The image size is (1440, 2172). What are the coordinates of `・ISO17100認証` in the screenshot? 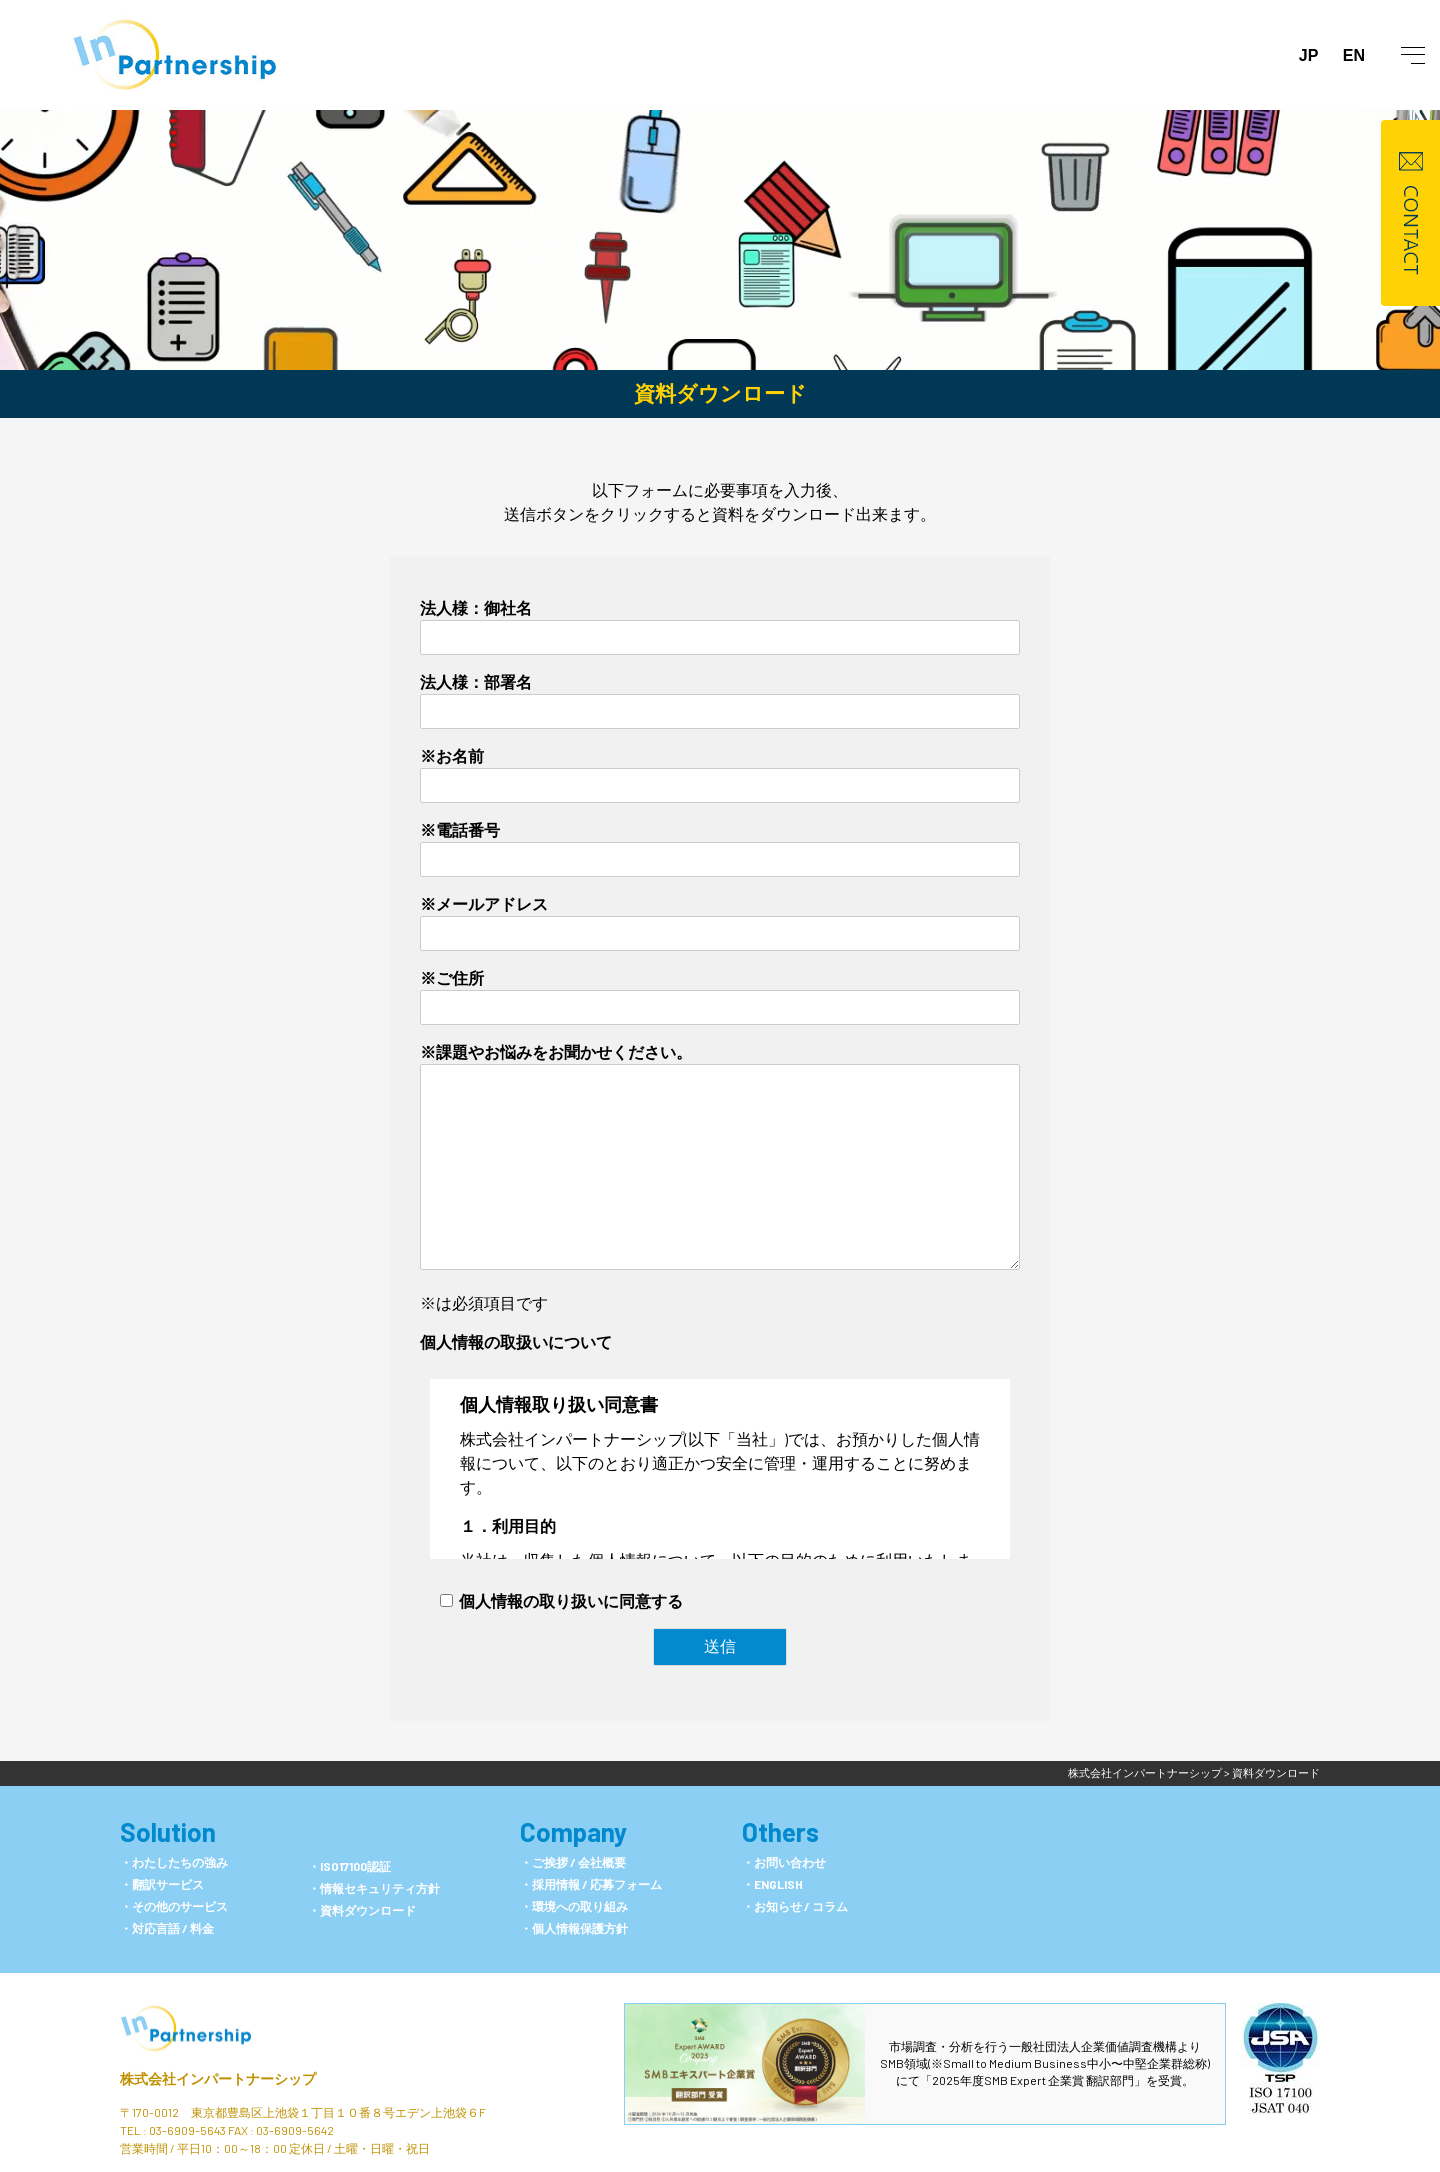 It's located at (349, 1866).